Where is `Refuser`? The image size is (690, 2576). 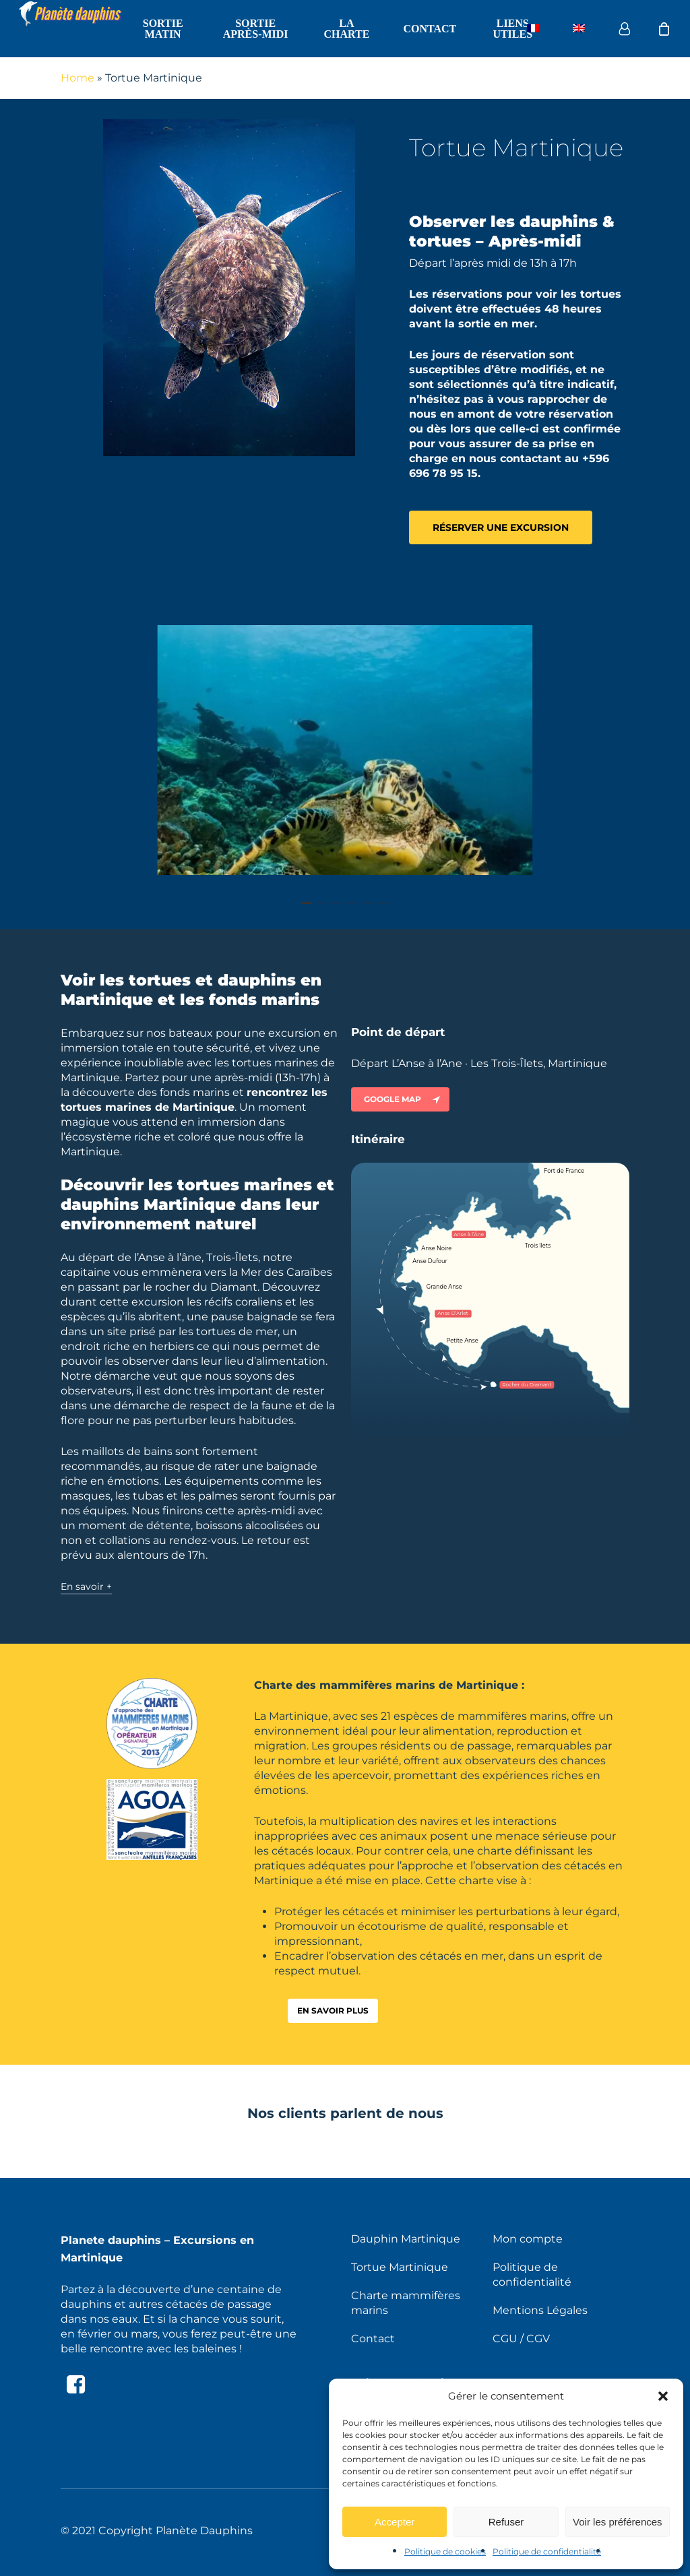 Refuser is located at coordinates (506, 2521).